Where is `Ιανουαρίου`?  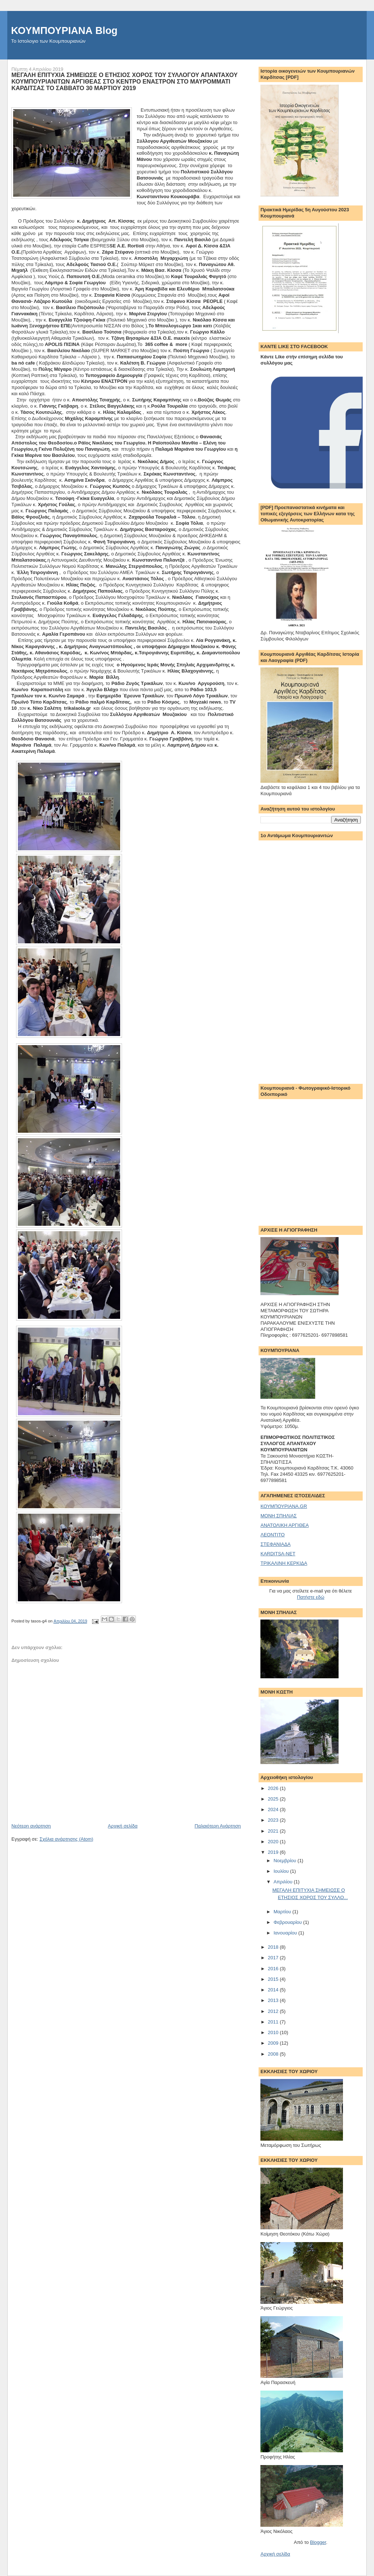 Ιανουαρίου is located at coordinates (286, 1933).